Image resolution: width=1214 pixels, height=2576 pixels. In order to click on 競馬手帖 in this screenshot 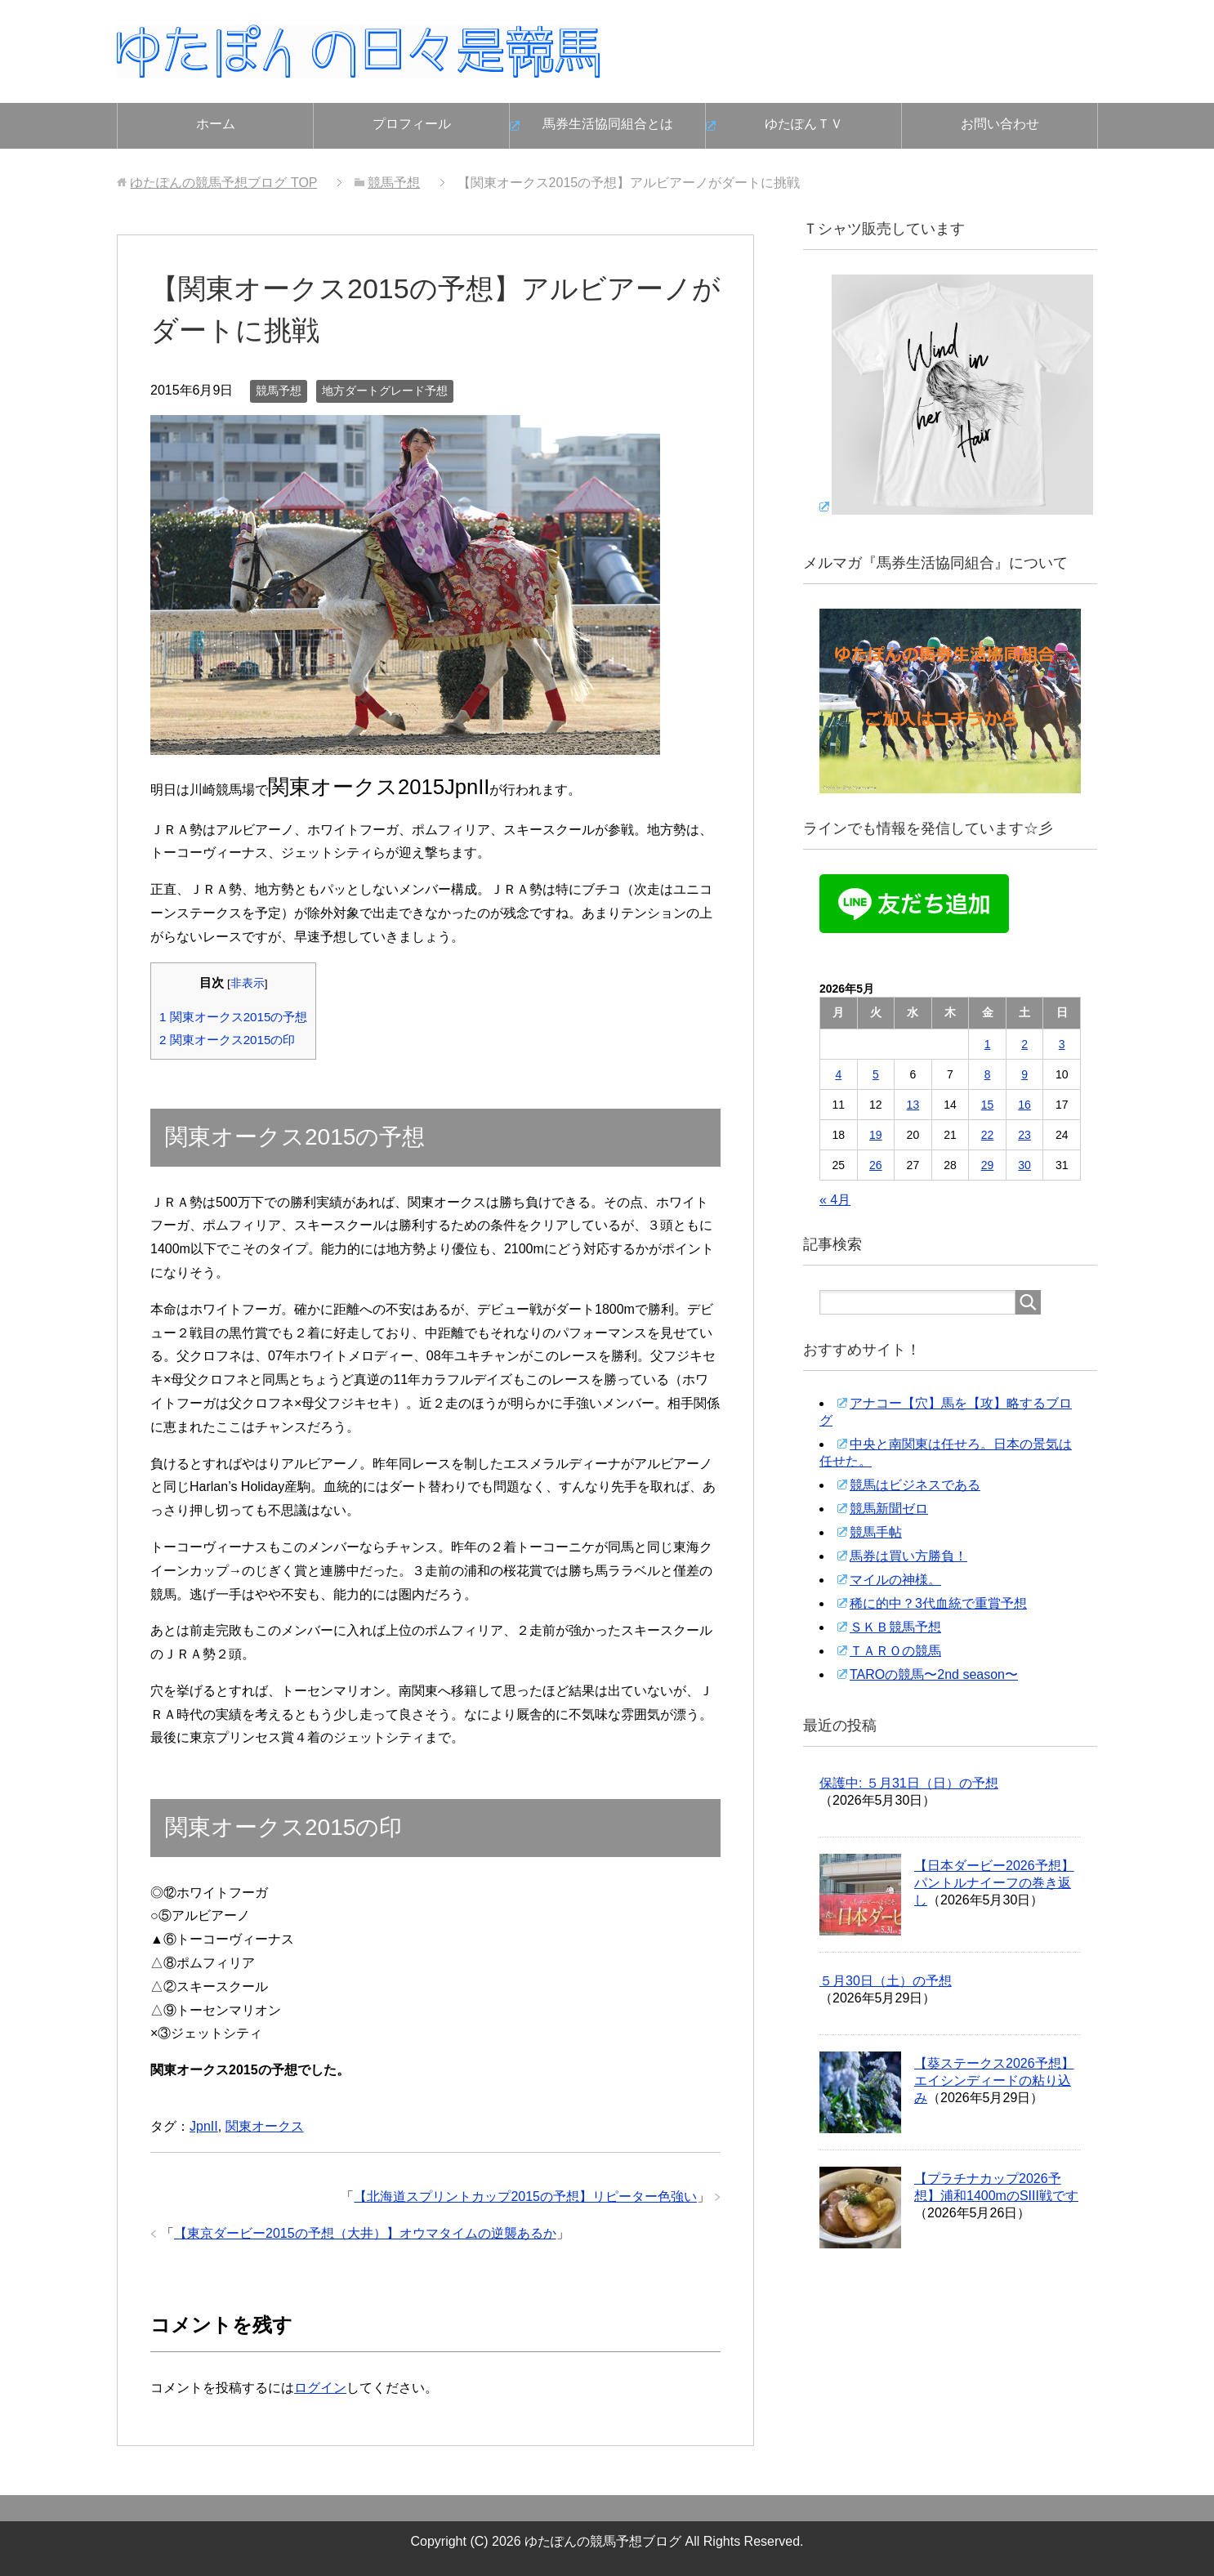, I will do `click(876, 1532)`.